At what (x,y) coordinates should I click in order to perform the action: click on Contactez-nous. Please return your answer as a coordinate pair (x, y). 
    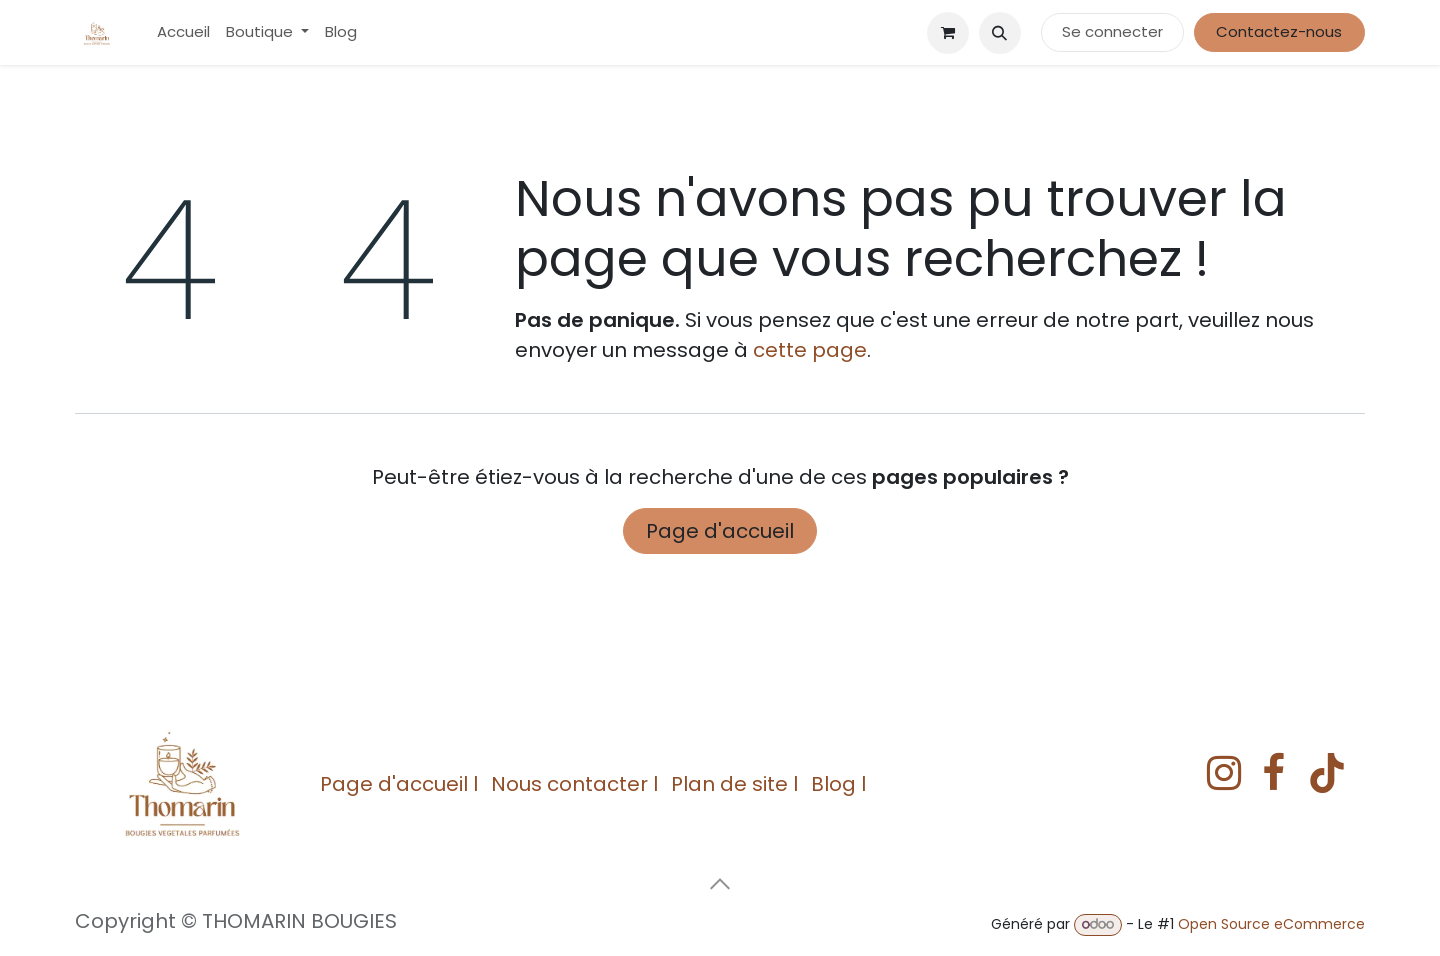
    Looking at the image, I should click on (1279, 31).